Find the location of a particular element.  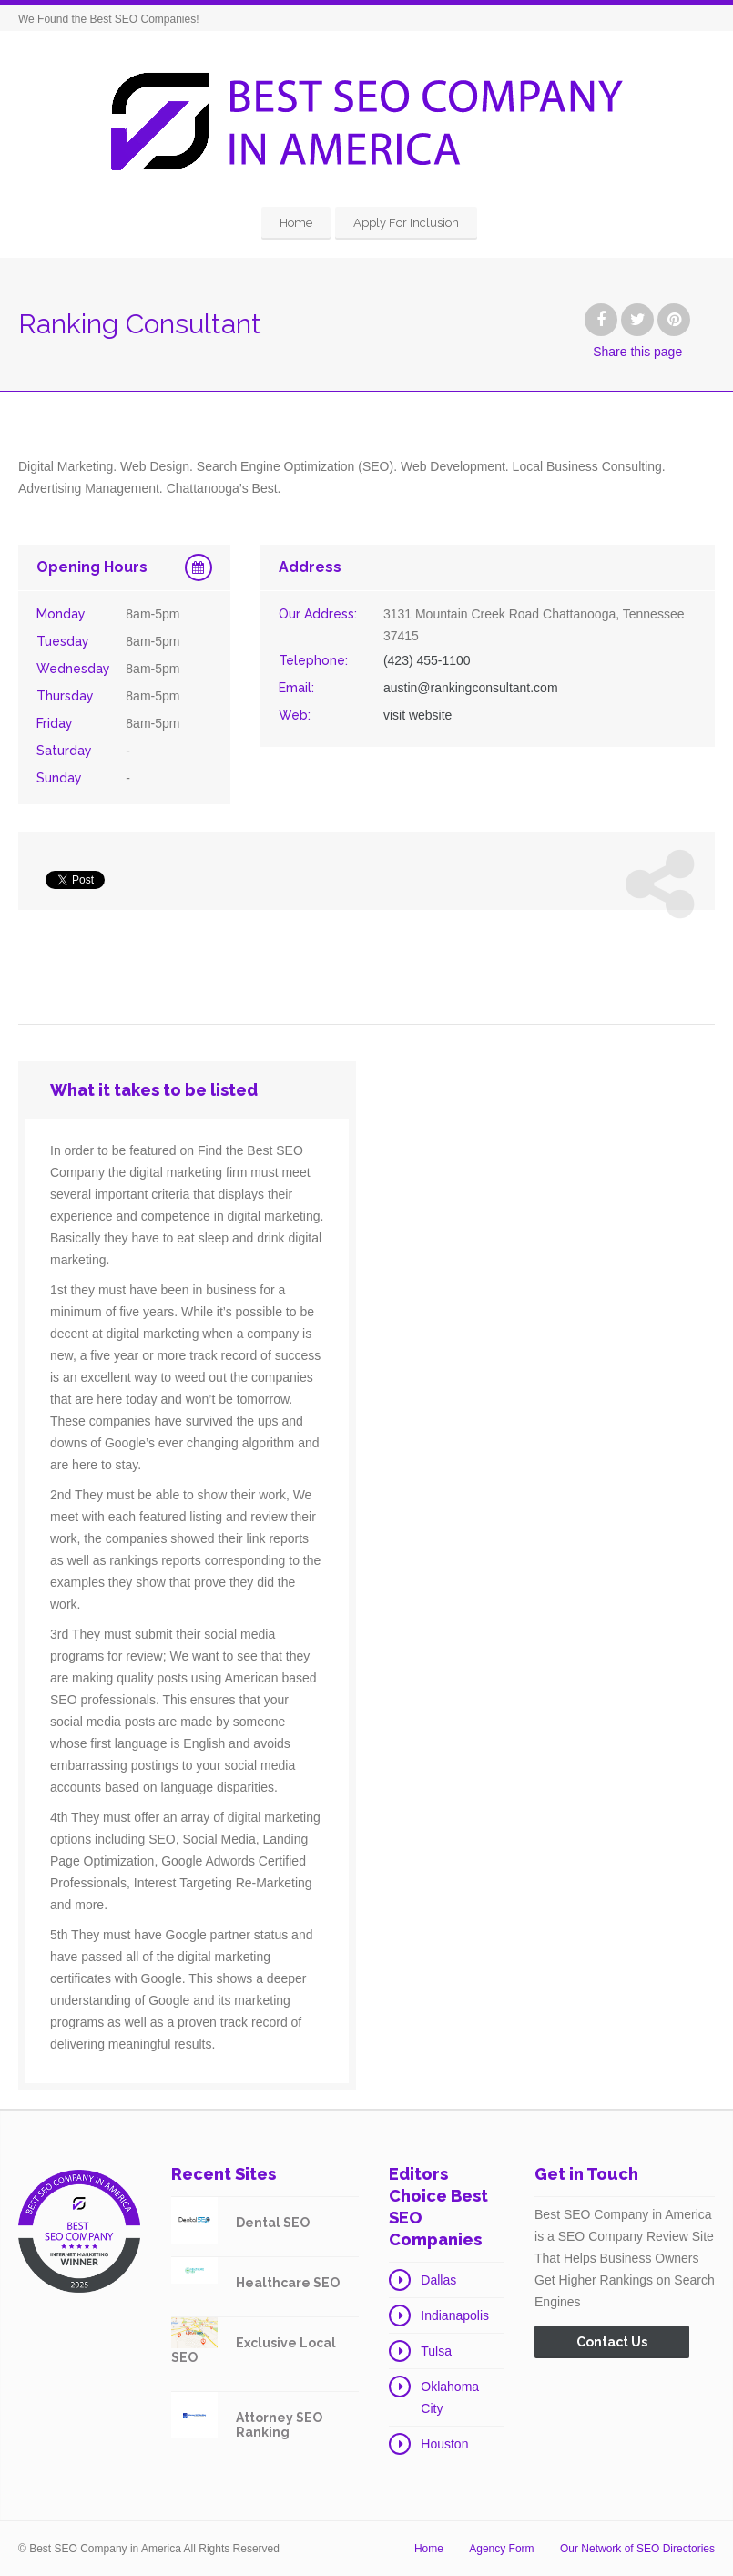

Our Network of SEO Directories is located at coordinates (637, 2548).